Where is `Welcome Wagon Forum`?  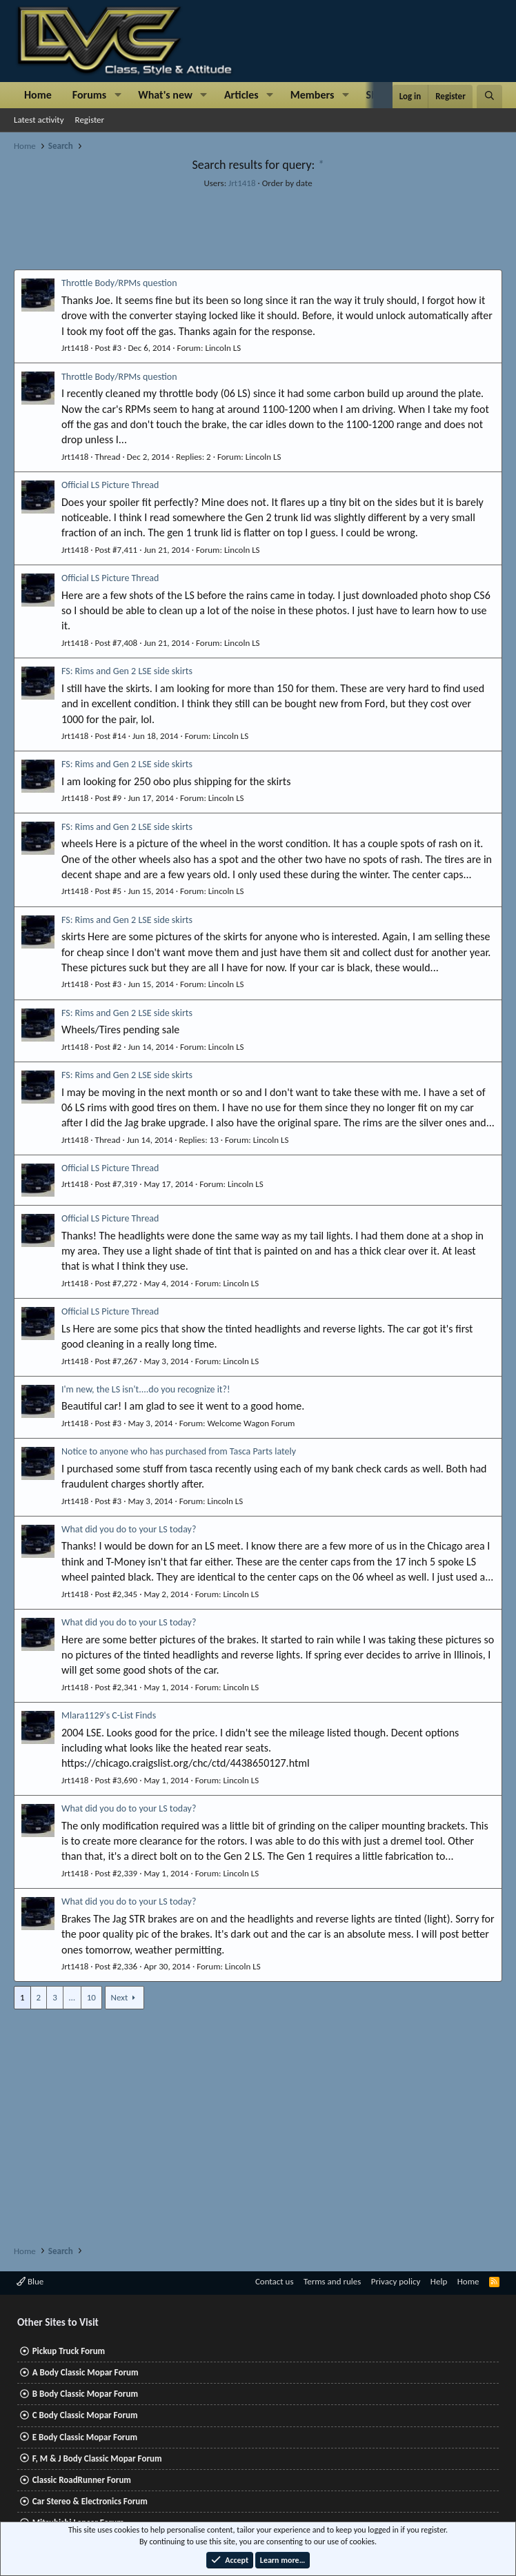
Welcome Wagon Forum is located at coordinates (251, 1423).